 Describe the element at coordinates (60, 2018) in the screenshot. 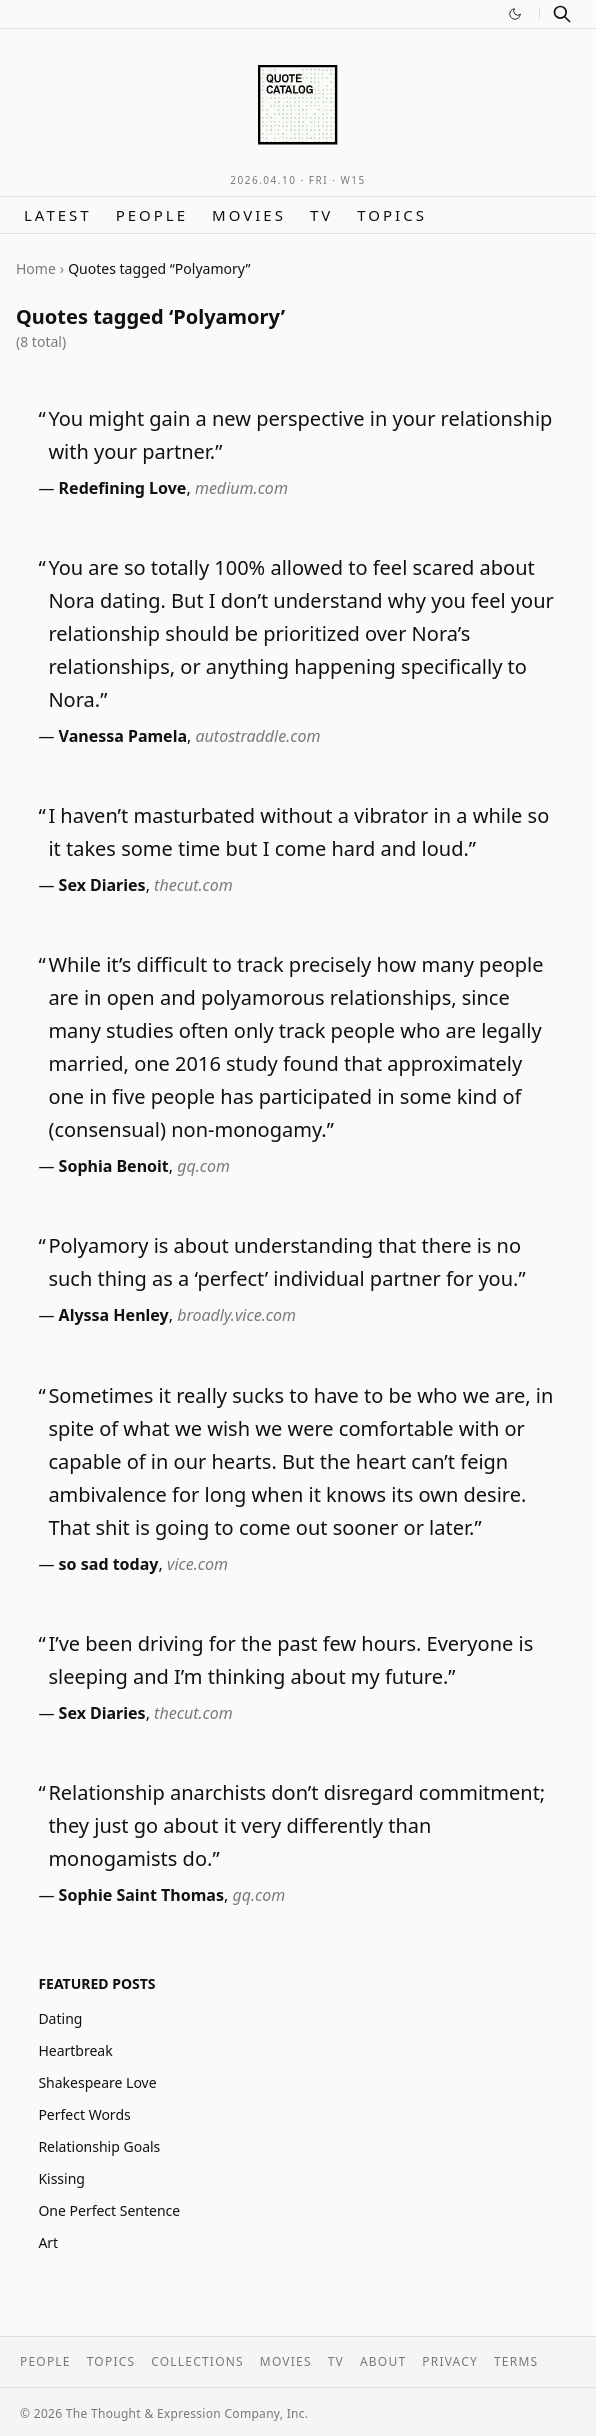

I see `Dating` at that location.